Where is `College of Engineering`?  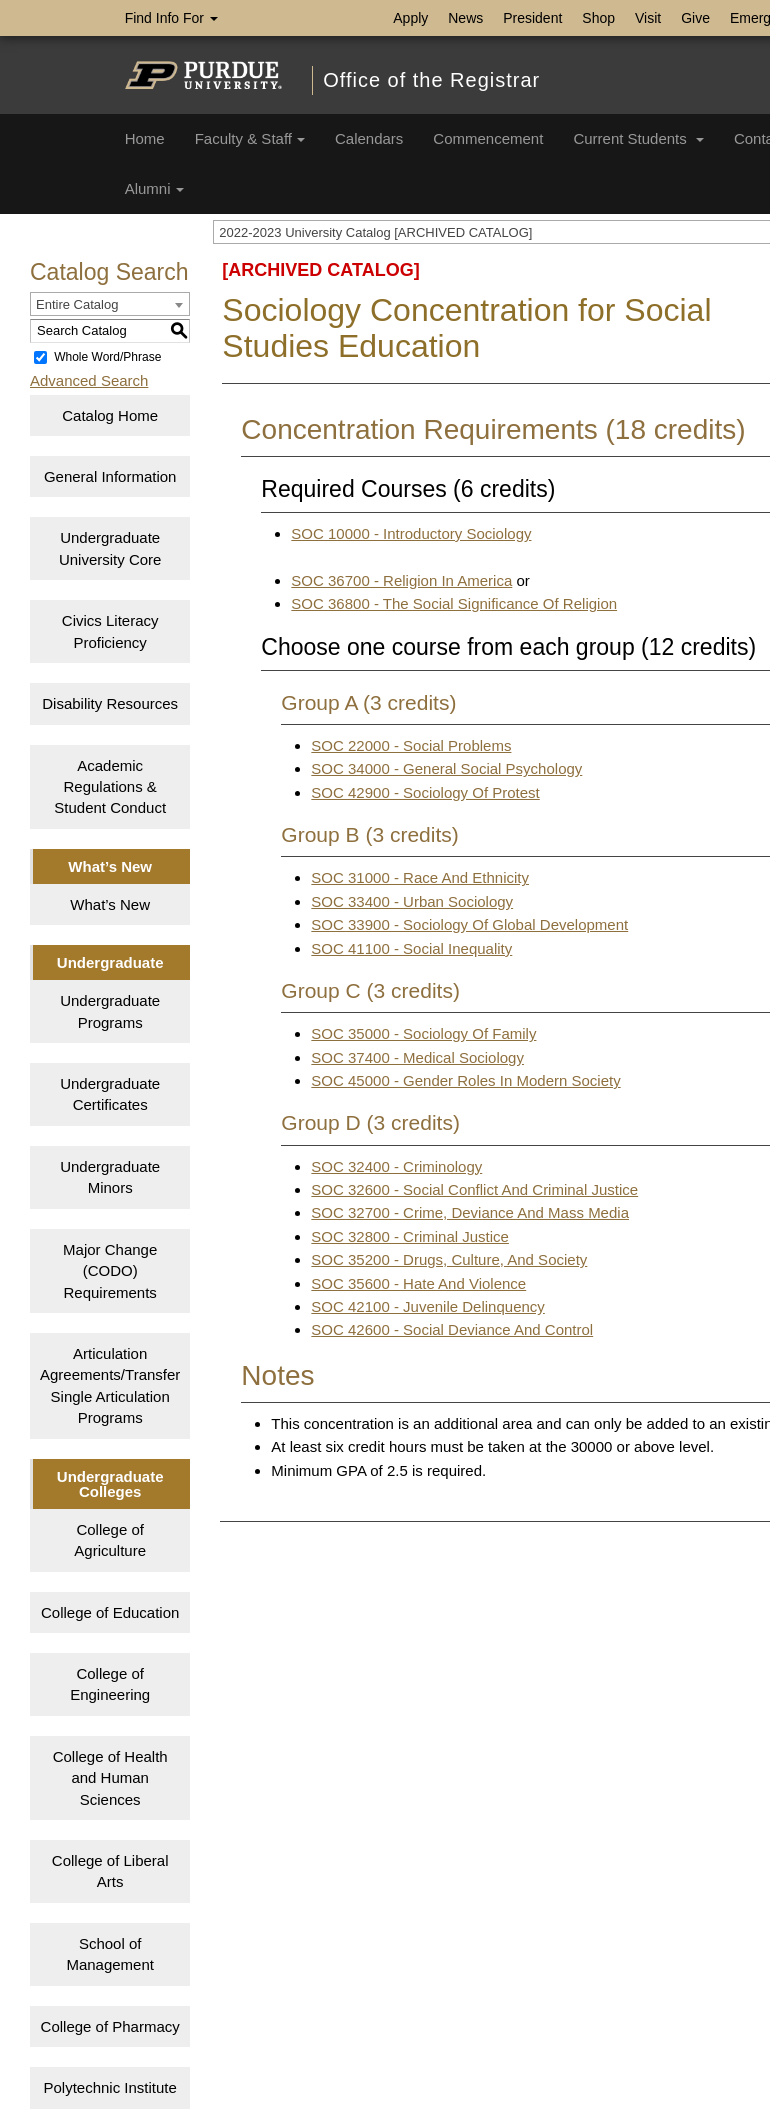 College of Engineering is located at coordinates (110, 1684).